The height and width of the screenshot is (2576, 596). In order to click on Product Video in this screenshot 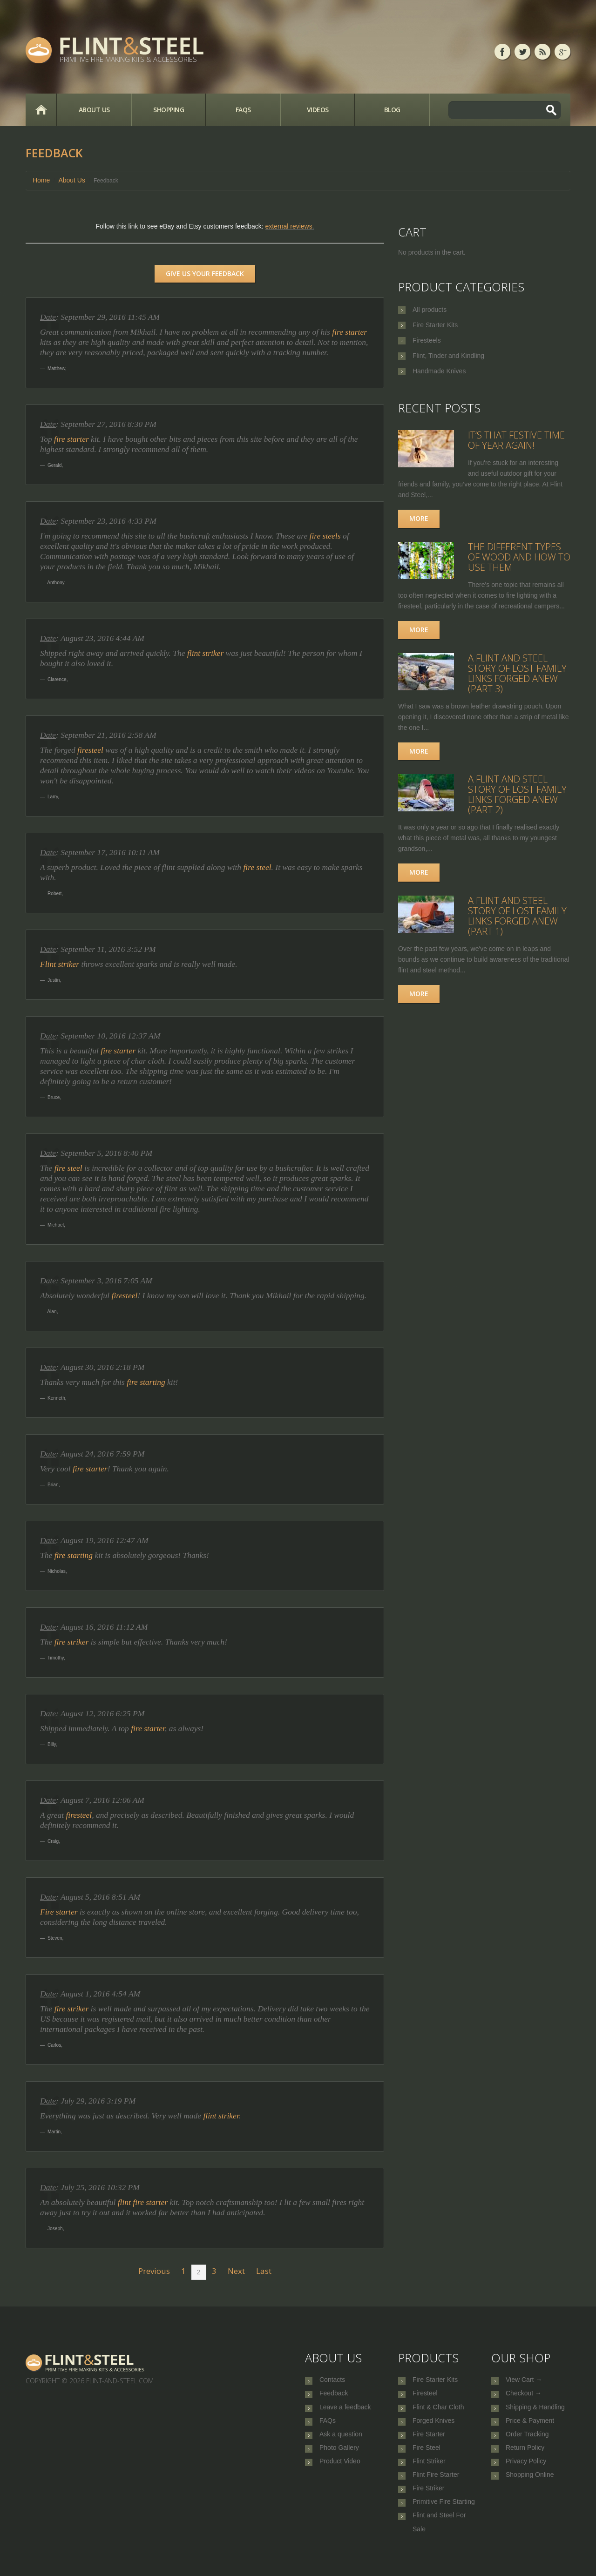, I will do `click(339, 2472)`.